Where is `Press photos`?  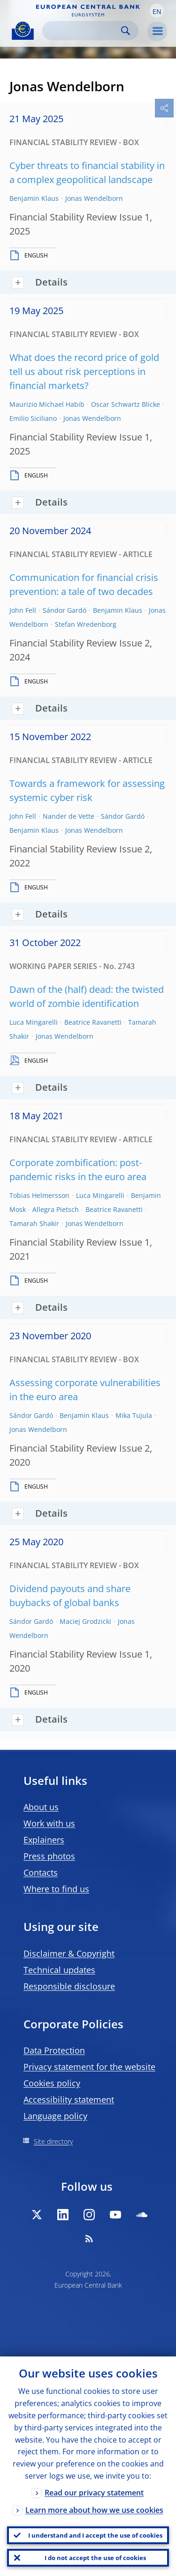 Press photos is located at coordinates (49, 1856).